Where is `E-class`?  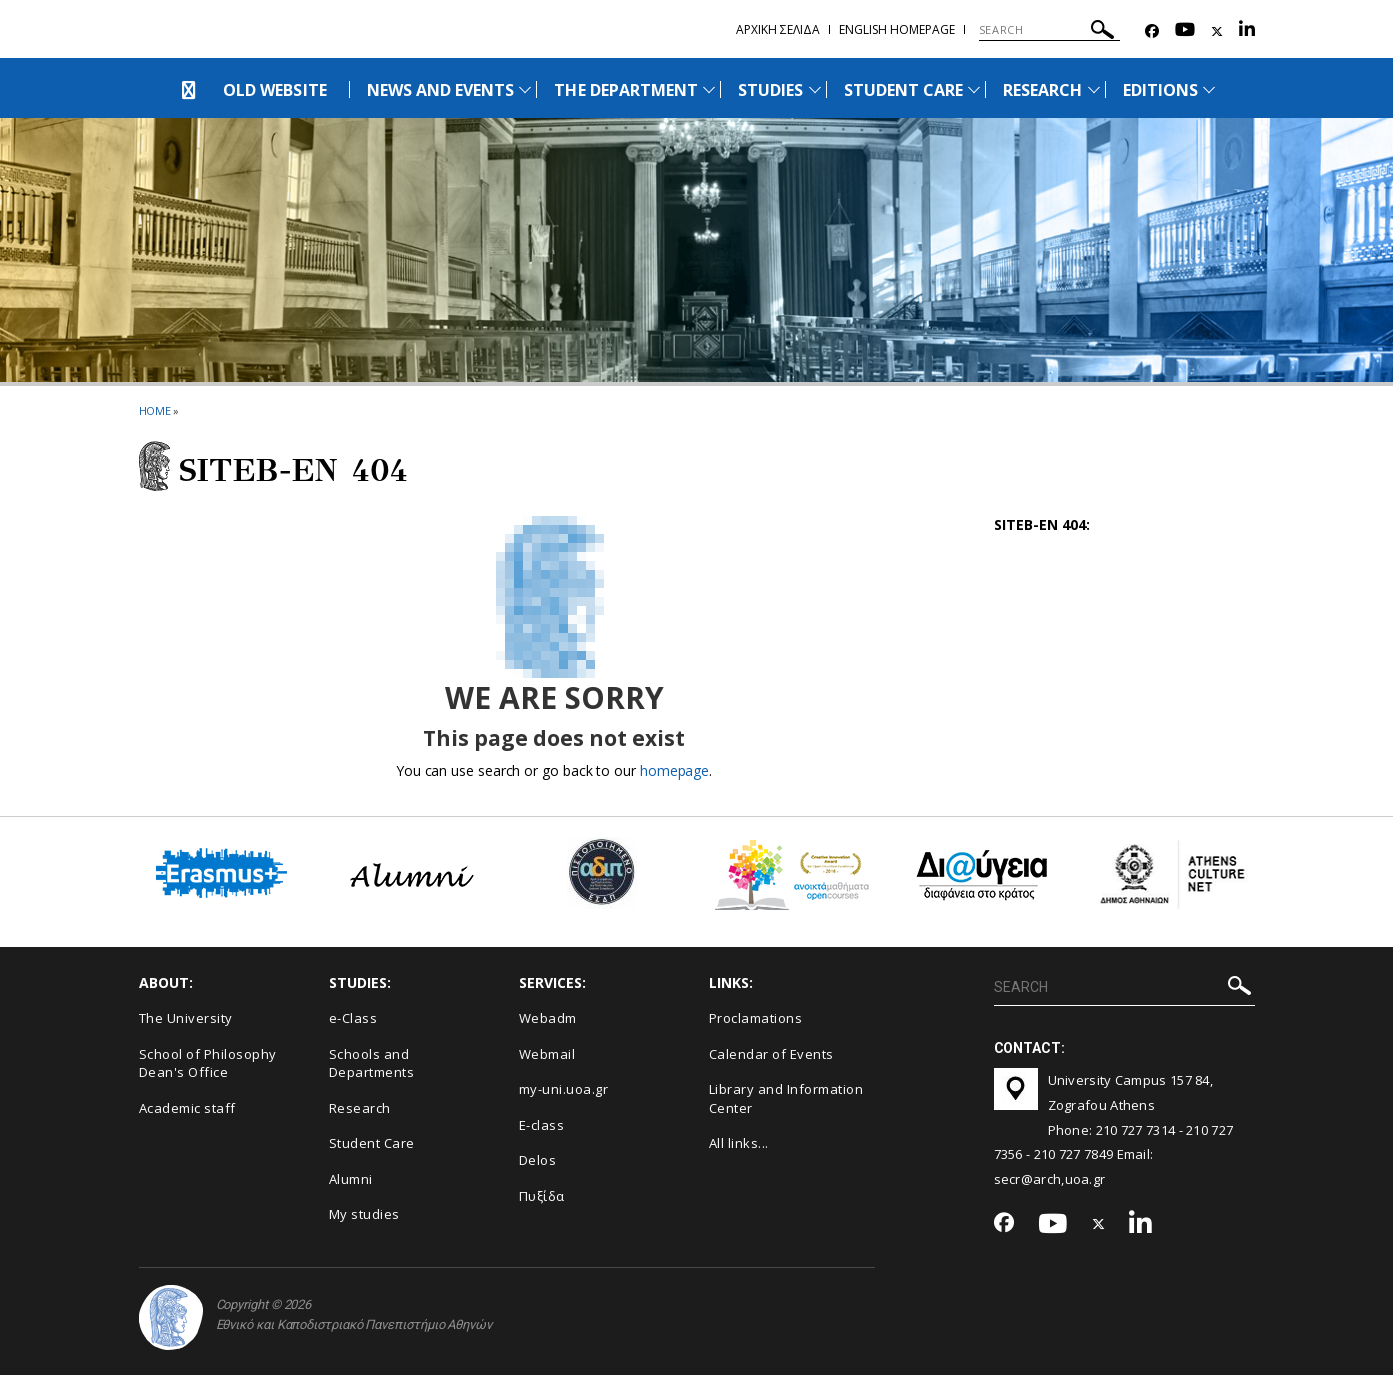 E-class is located at coordinates (542, 1125).